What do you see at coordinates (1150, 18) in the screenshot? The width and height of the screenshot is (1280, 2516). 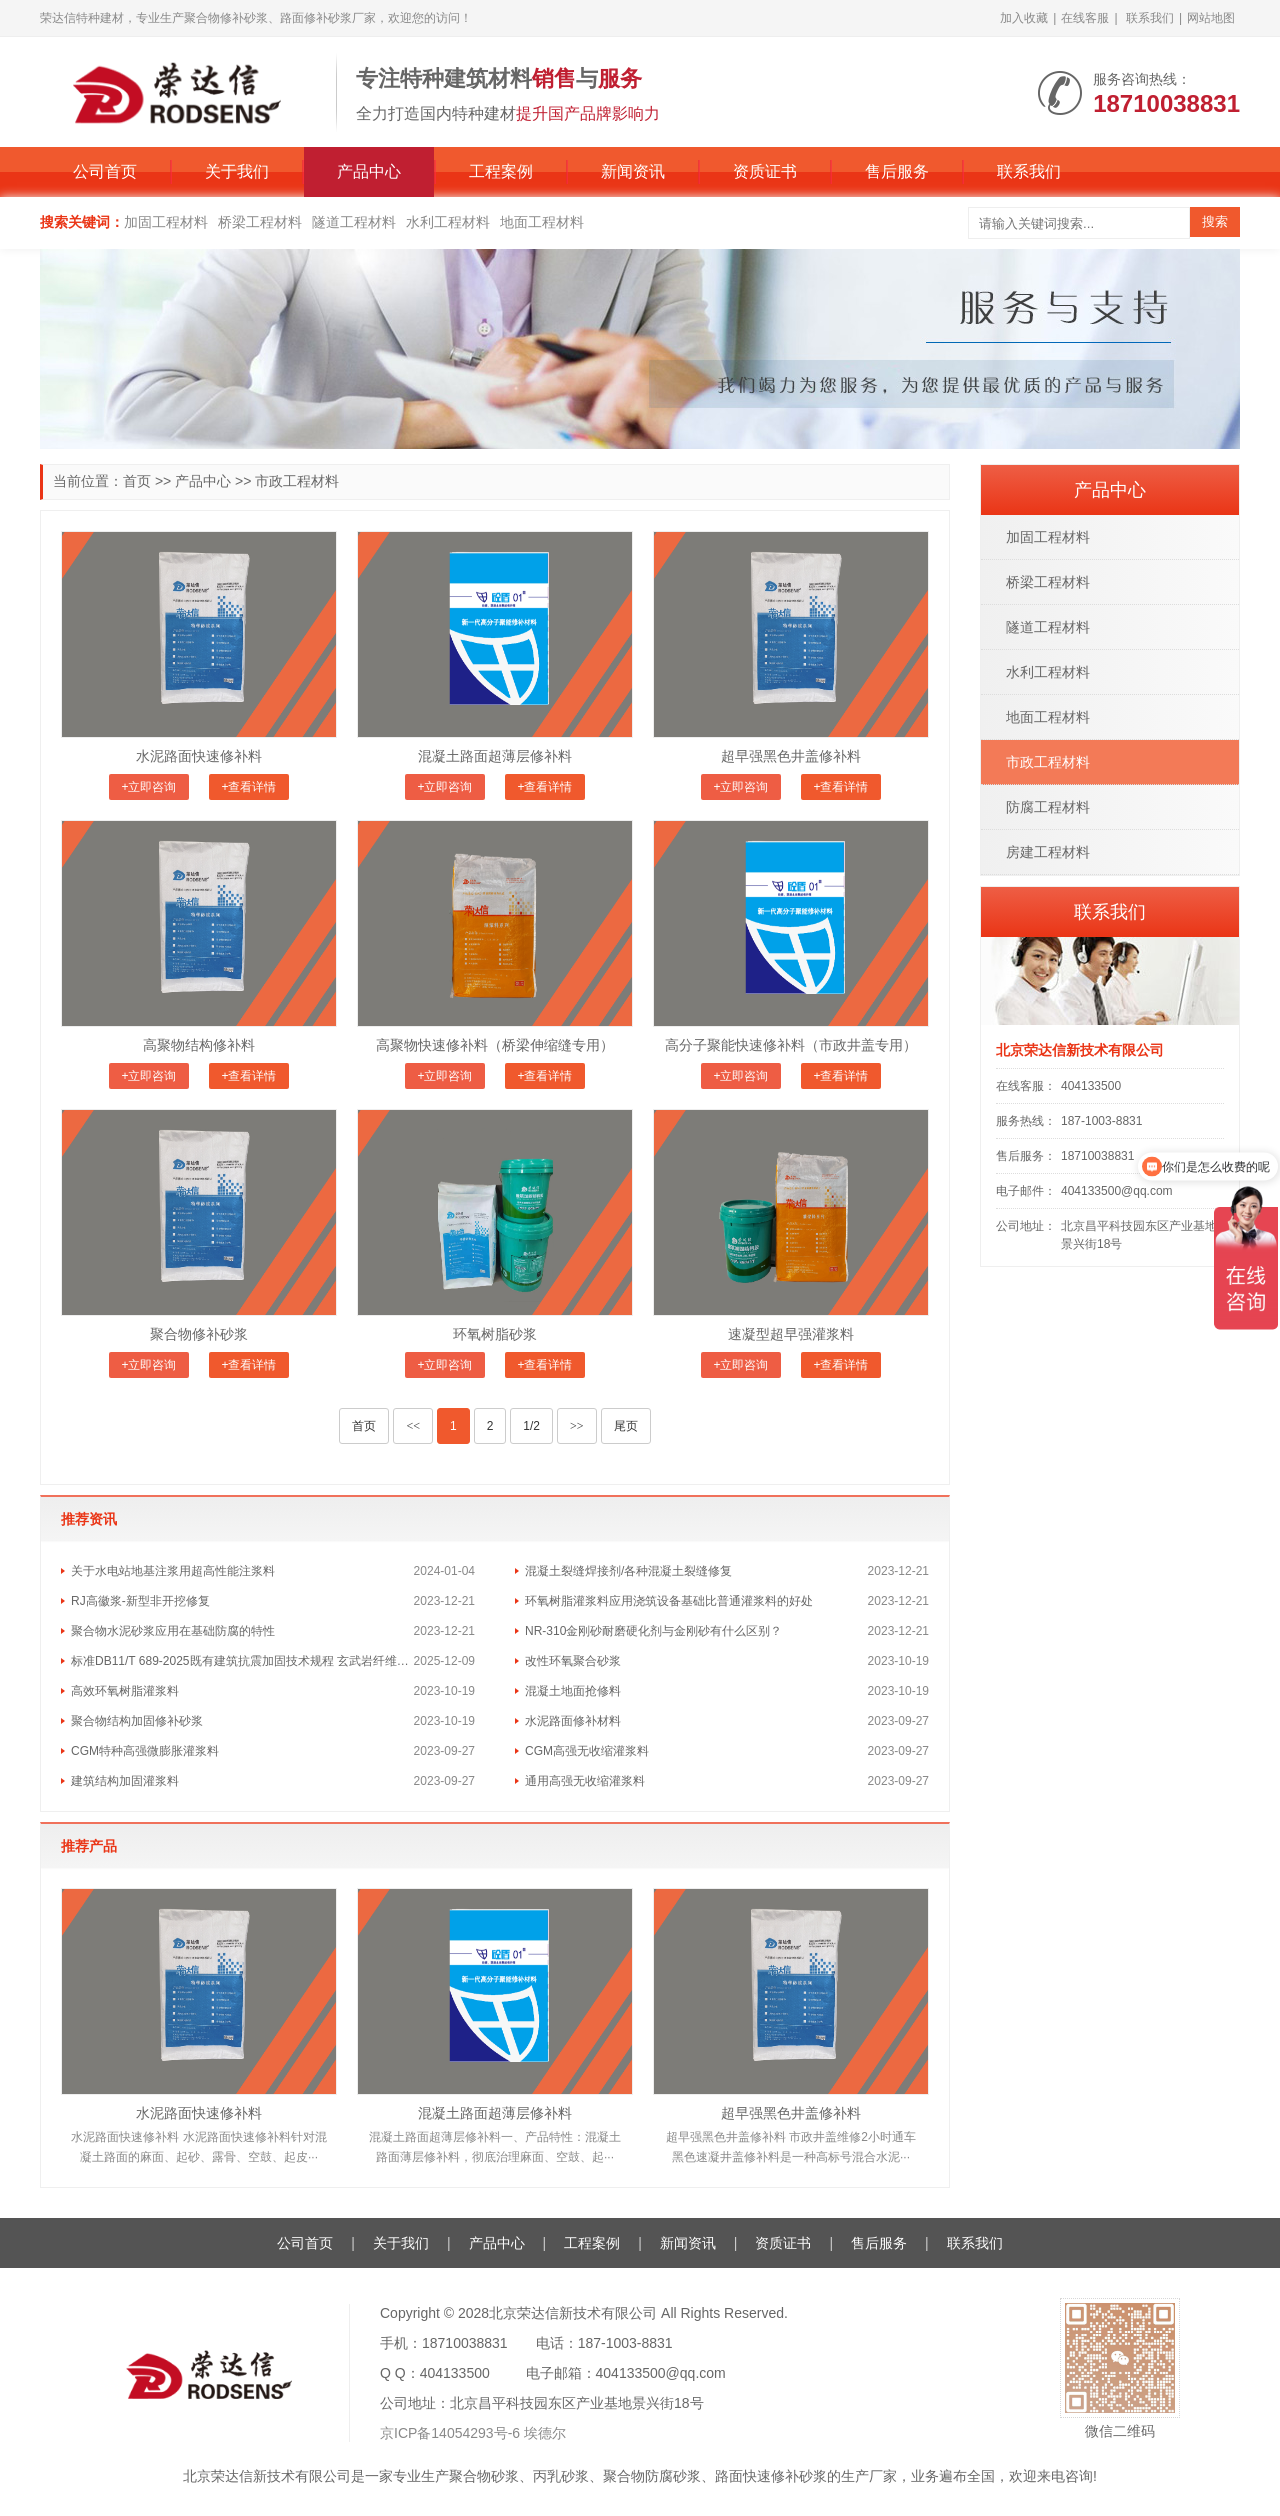 I see `联系我们` at bounding box center [1150, 18].